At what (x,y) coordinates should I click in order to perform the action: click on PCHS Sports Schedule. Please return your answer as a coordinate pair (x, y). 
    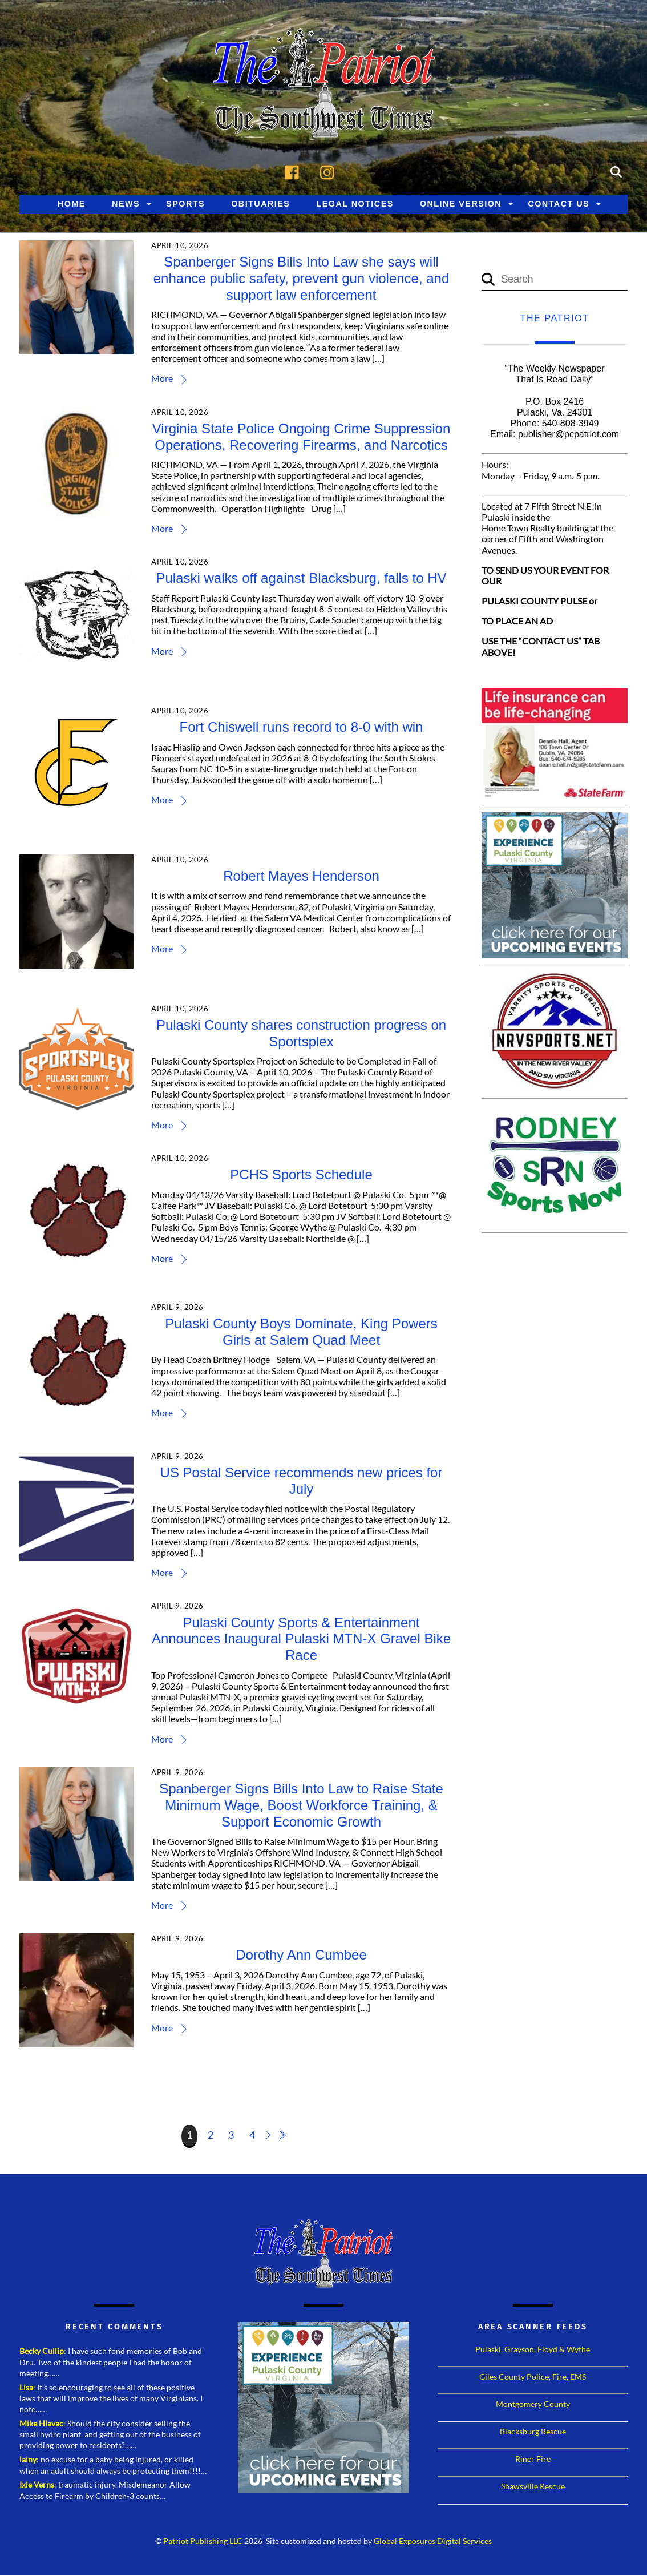
    Looking at the image, I should click on (302, 1175).